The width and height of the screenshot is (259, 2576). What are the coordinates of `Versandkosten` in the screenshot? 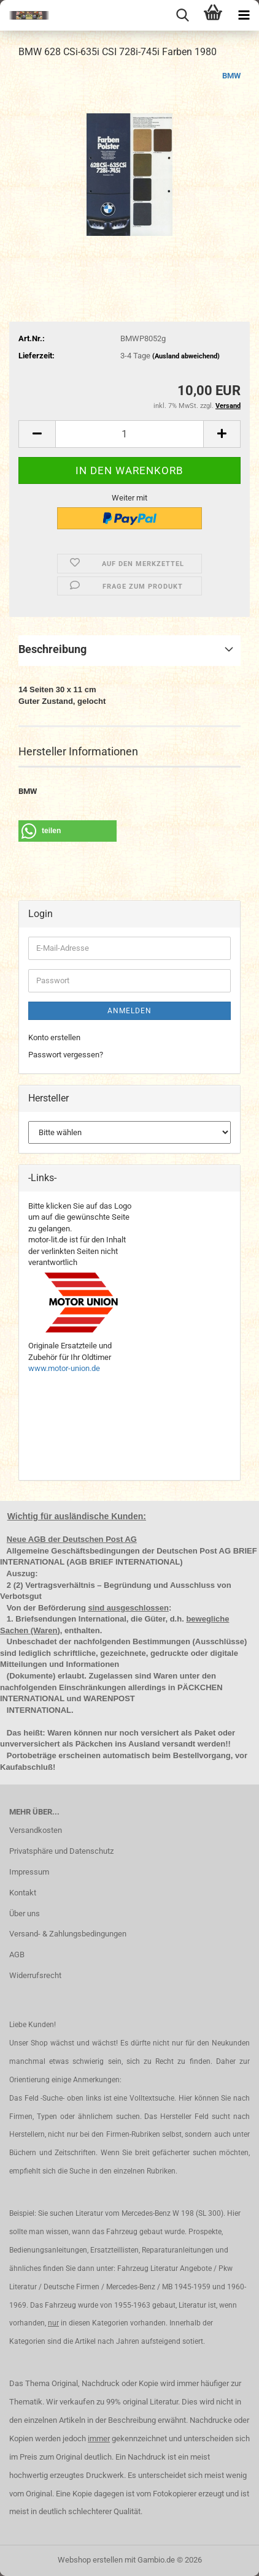 It's located at (35, 1830).